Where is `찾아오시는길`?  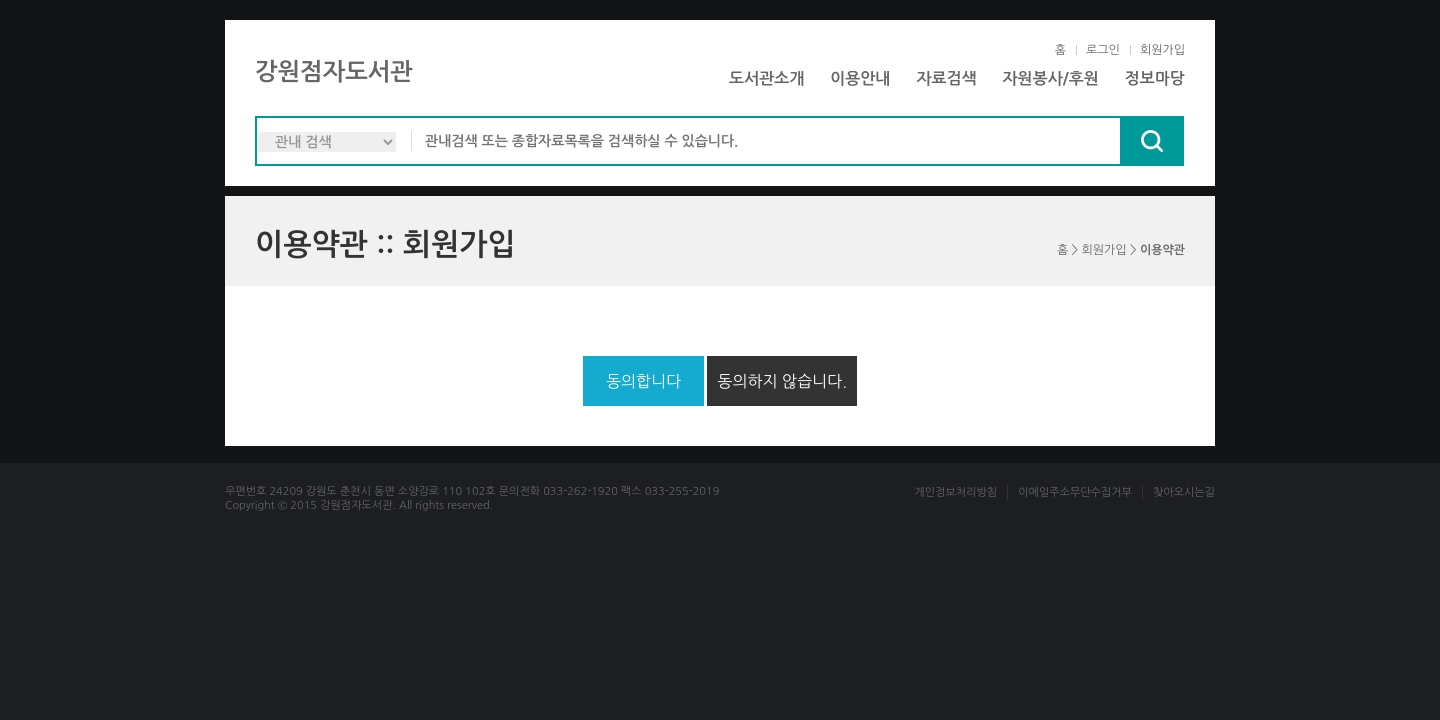 찾아오시는길 is located at coordinates (1184, 492).